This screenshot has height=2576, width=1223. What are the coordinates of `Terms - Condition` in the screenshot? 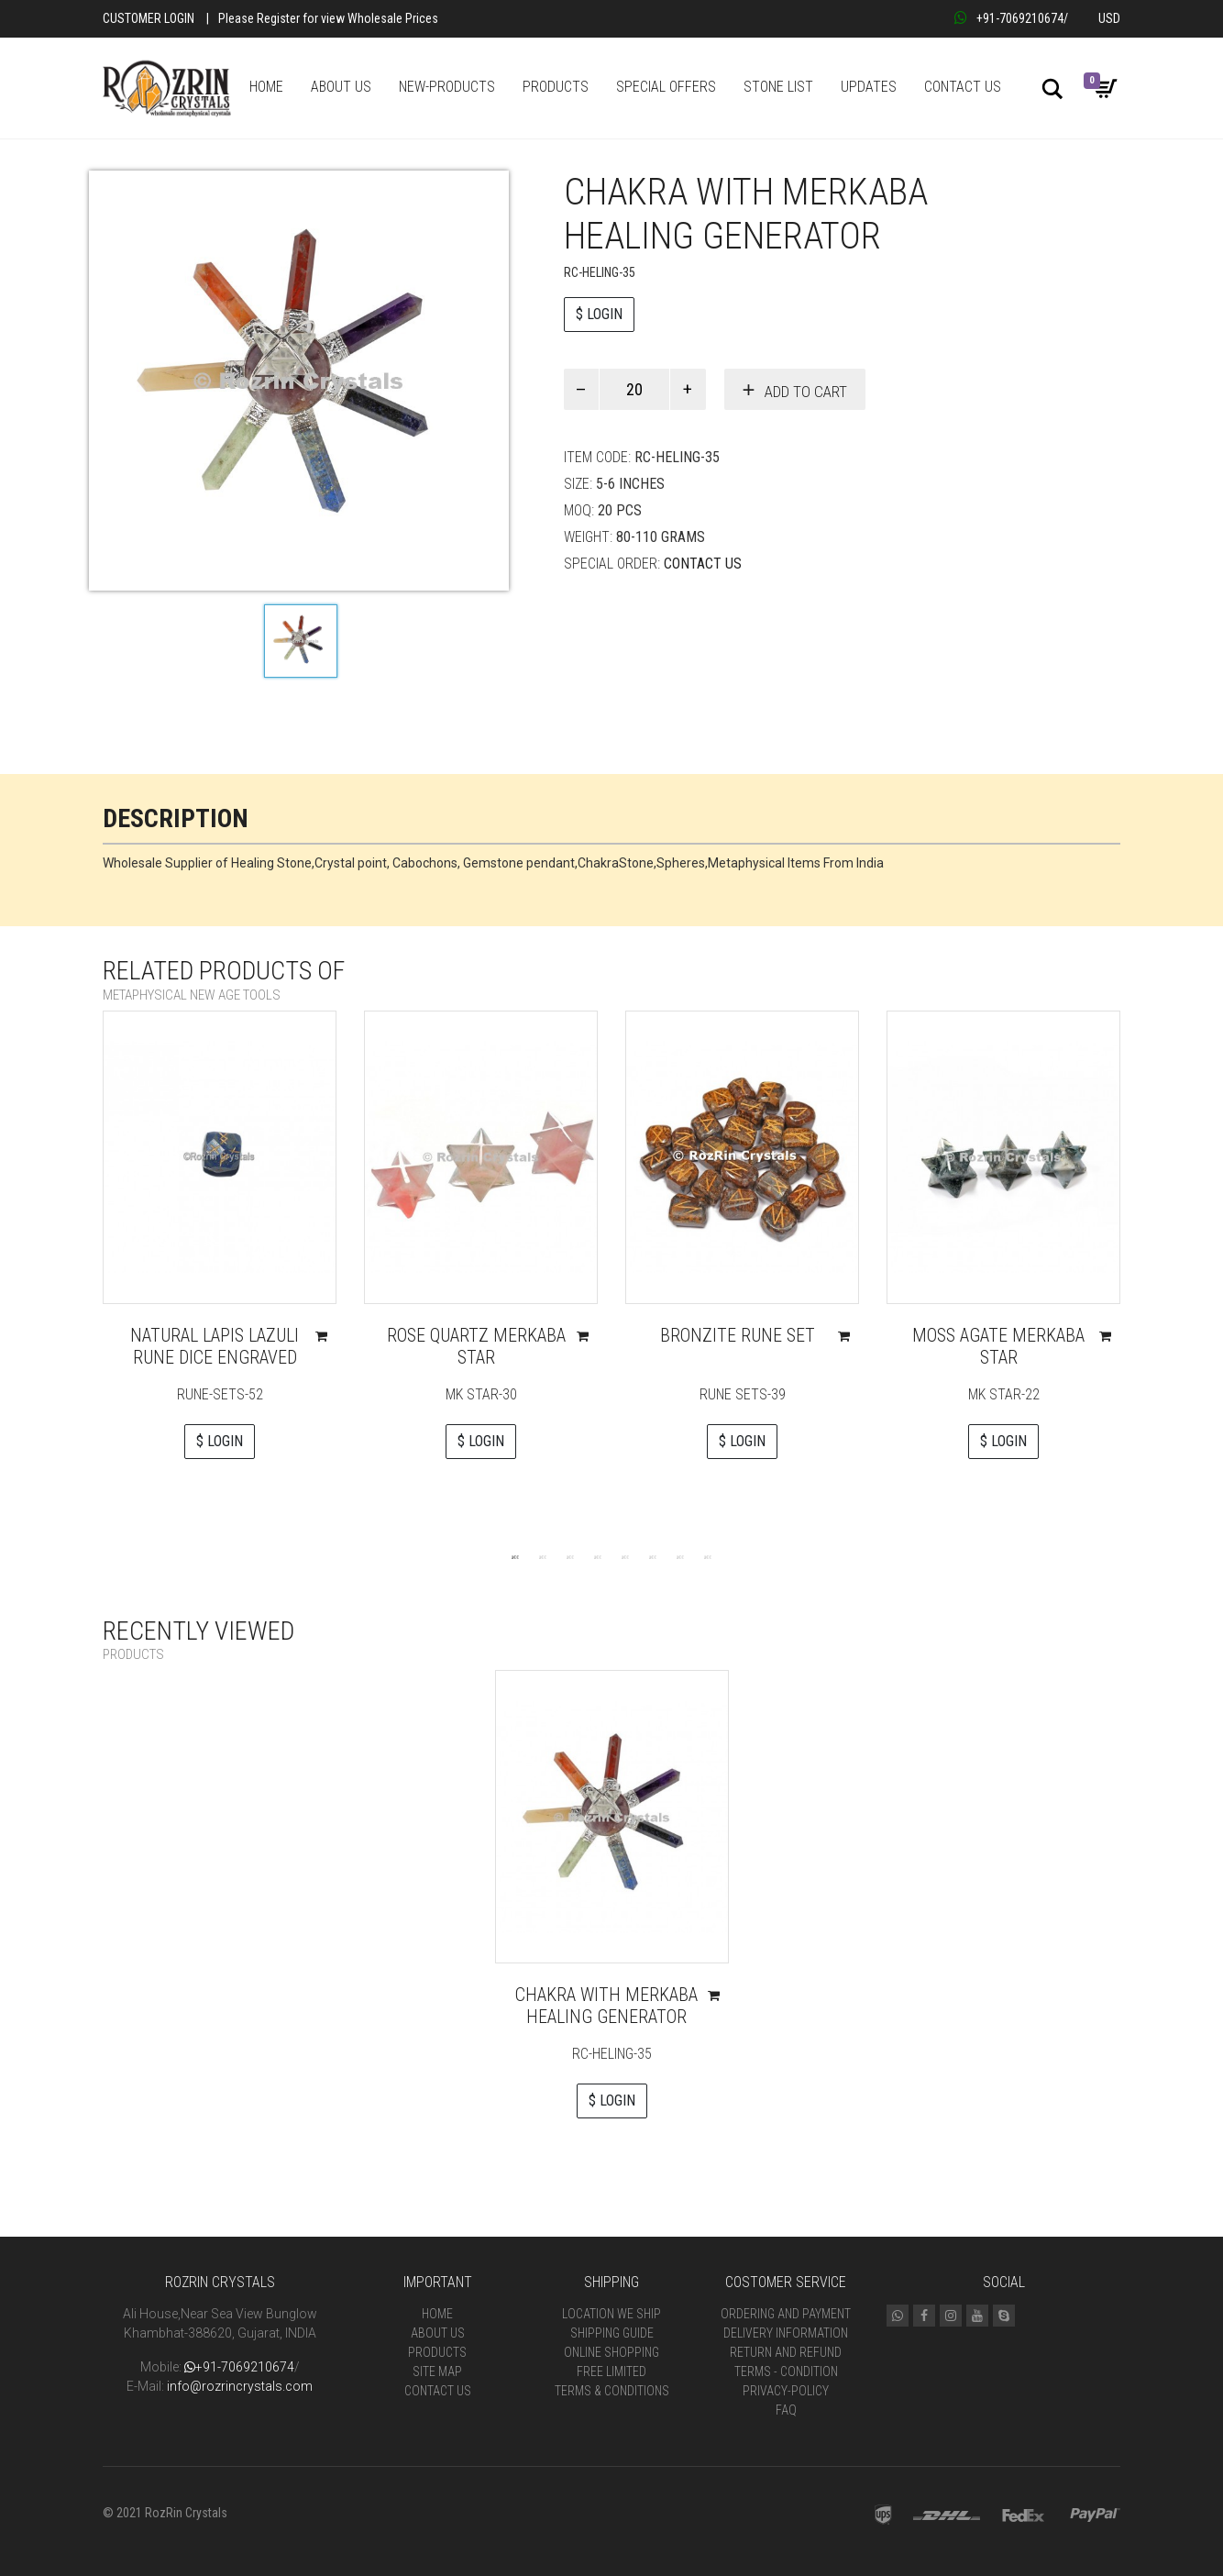 It's located at (786, 2371).